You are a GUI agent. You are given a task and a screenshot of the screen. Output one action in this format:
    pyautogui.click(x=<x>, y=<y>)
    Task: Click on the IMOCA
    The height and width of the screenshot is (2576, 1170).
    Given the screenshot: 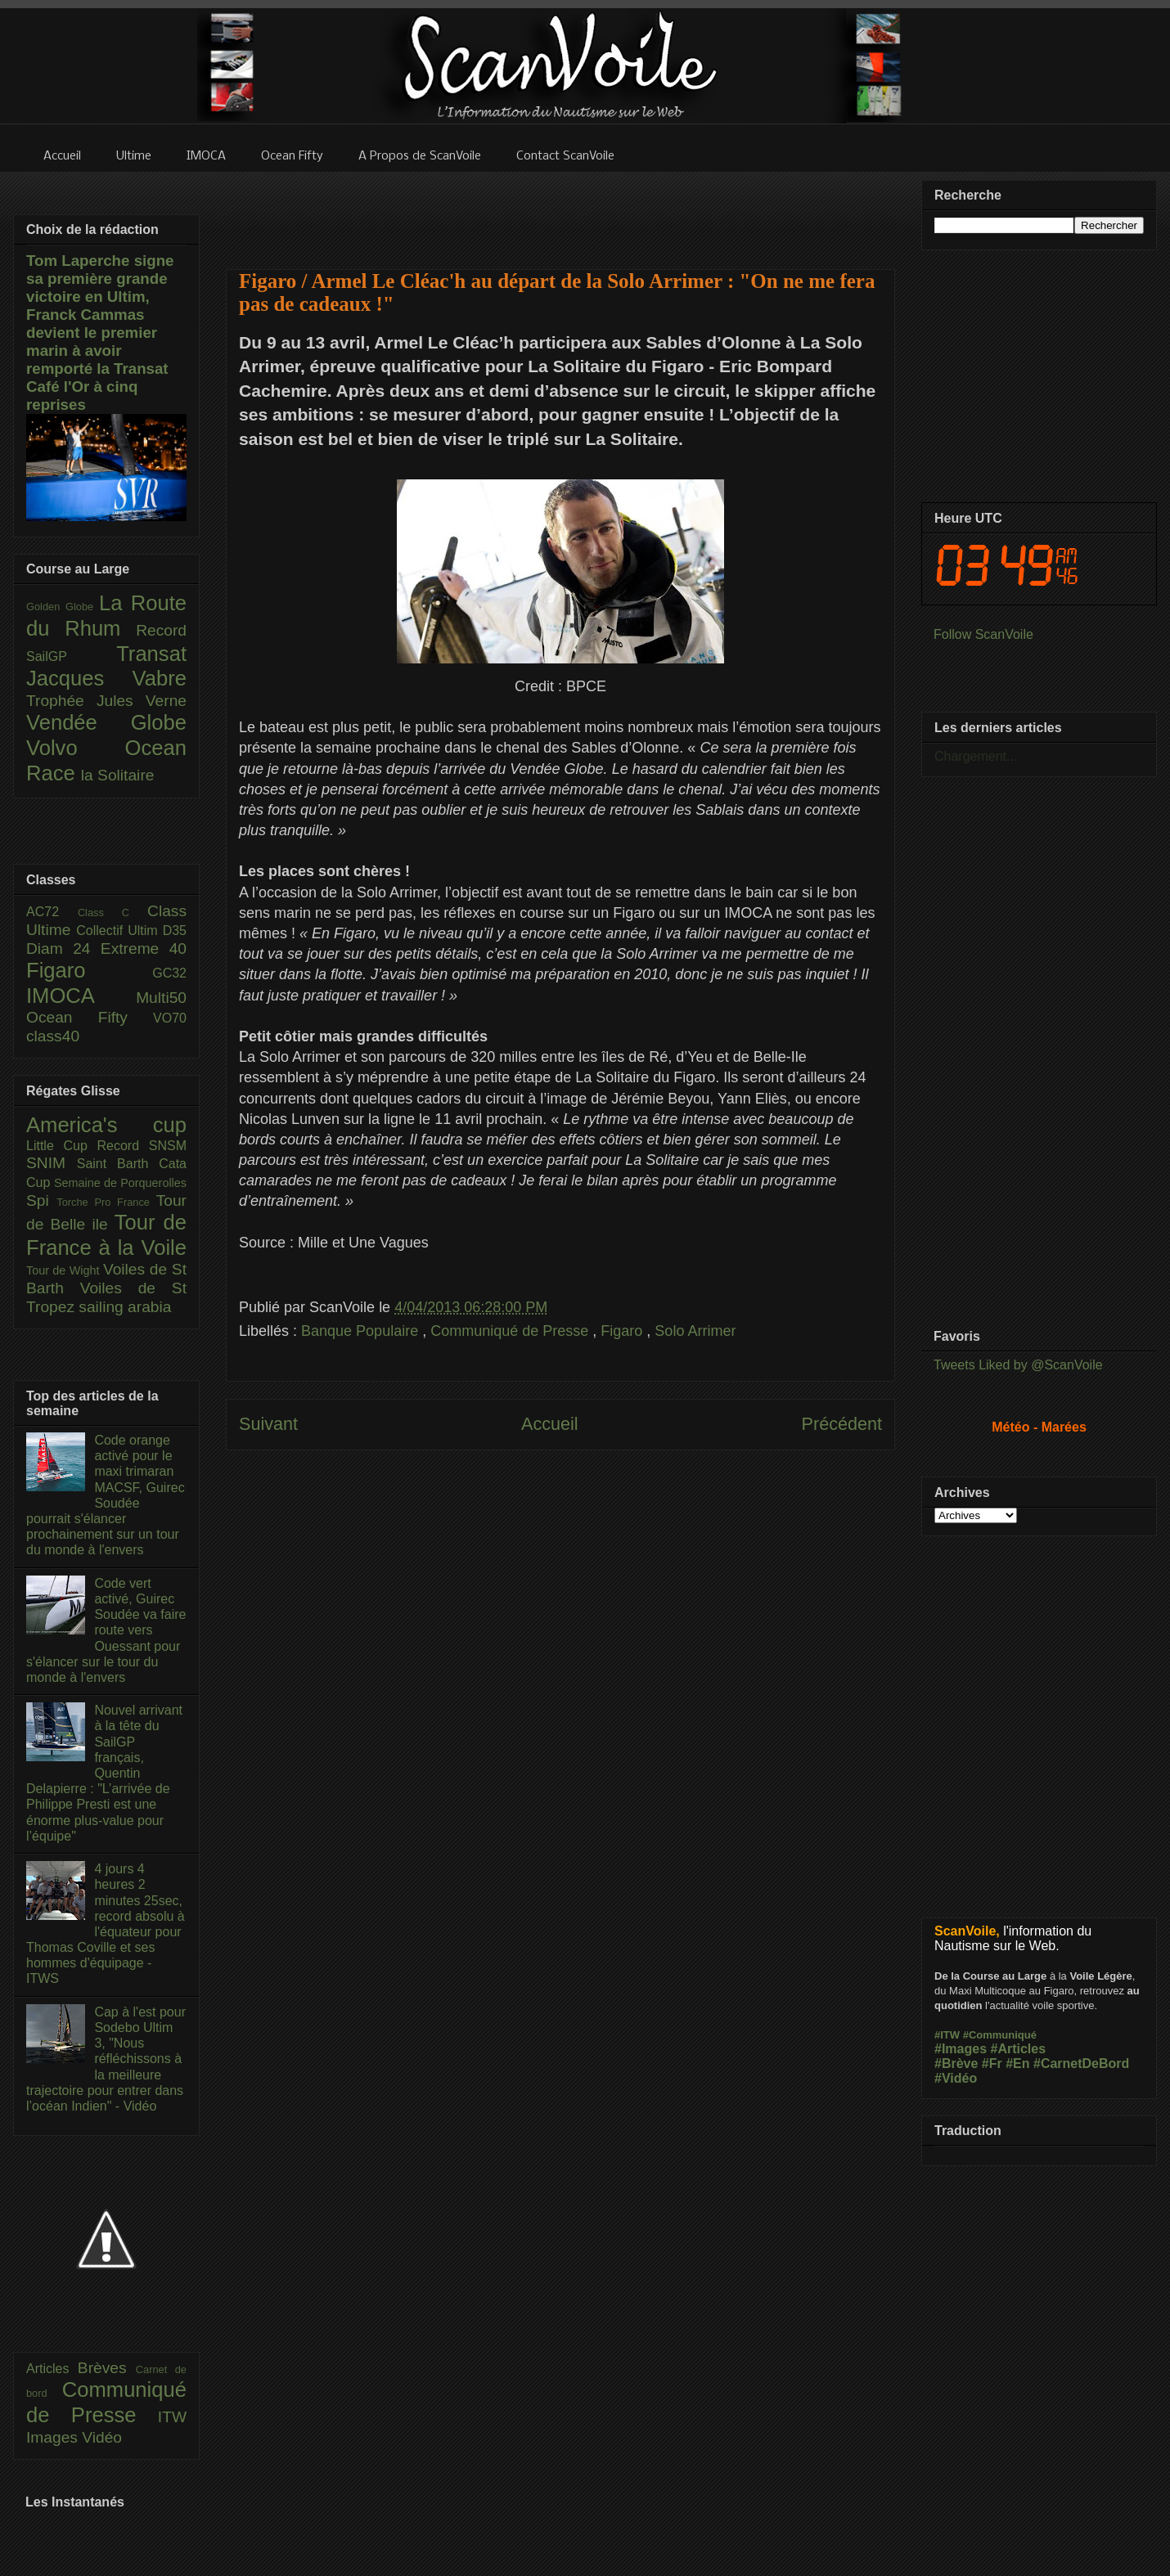 What is the action you would take?
    pyautogui.click(x=81, y=995)
    